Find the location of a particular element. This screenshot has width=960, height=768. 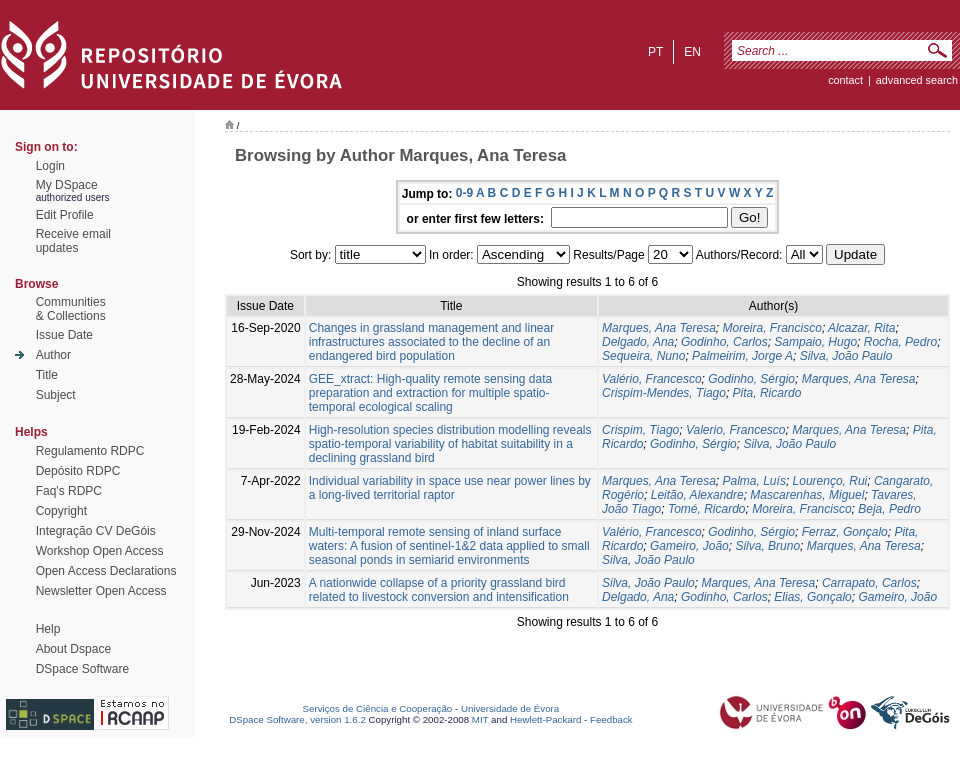

Rocha, Pedro is located at coordinates (900, 342).